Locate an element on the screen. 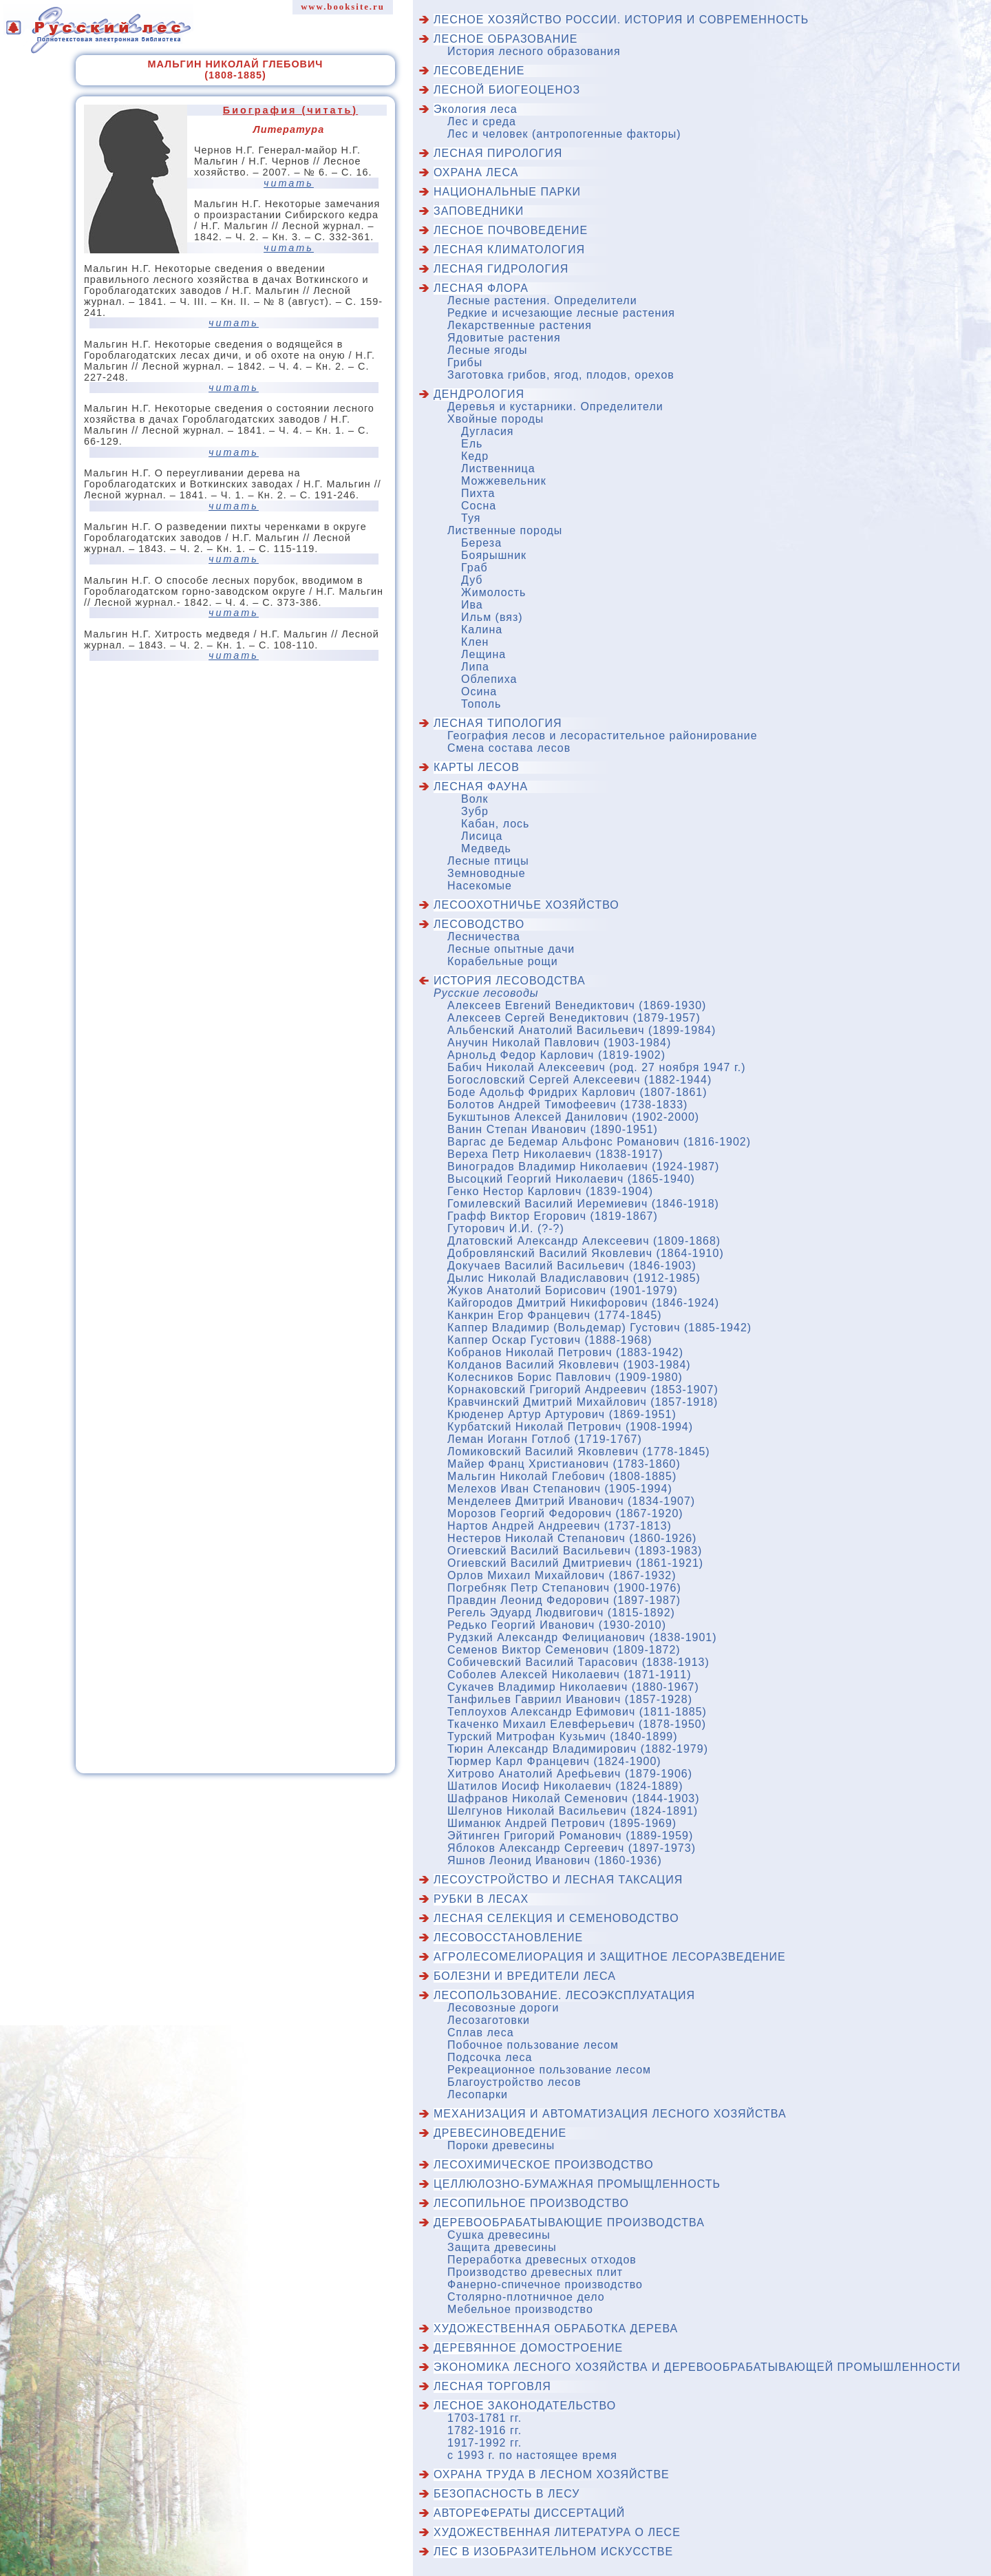 The height and width of the screenshot is (2576, 991). Лесоведение is located at coordinates (479, 70).